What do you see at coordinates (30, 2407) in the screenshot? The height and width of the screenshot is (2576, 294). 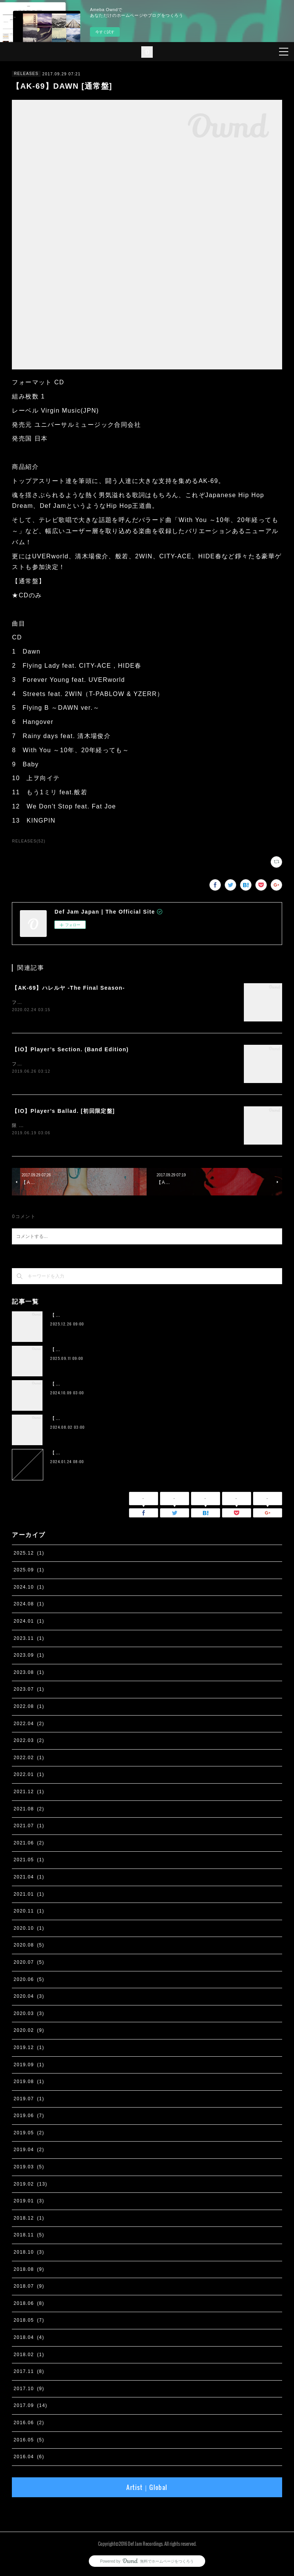 I see `2017.09` at bounding box center [30, 2407].